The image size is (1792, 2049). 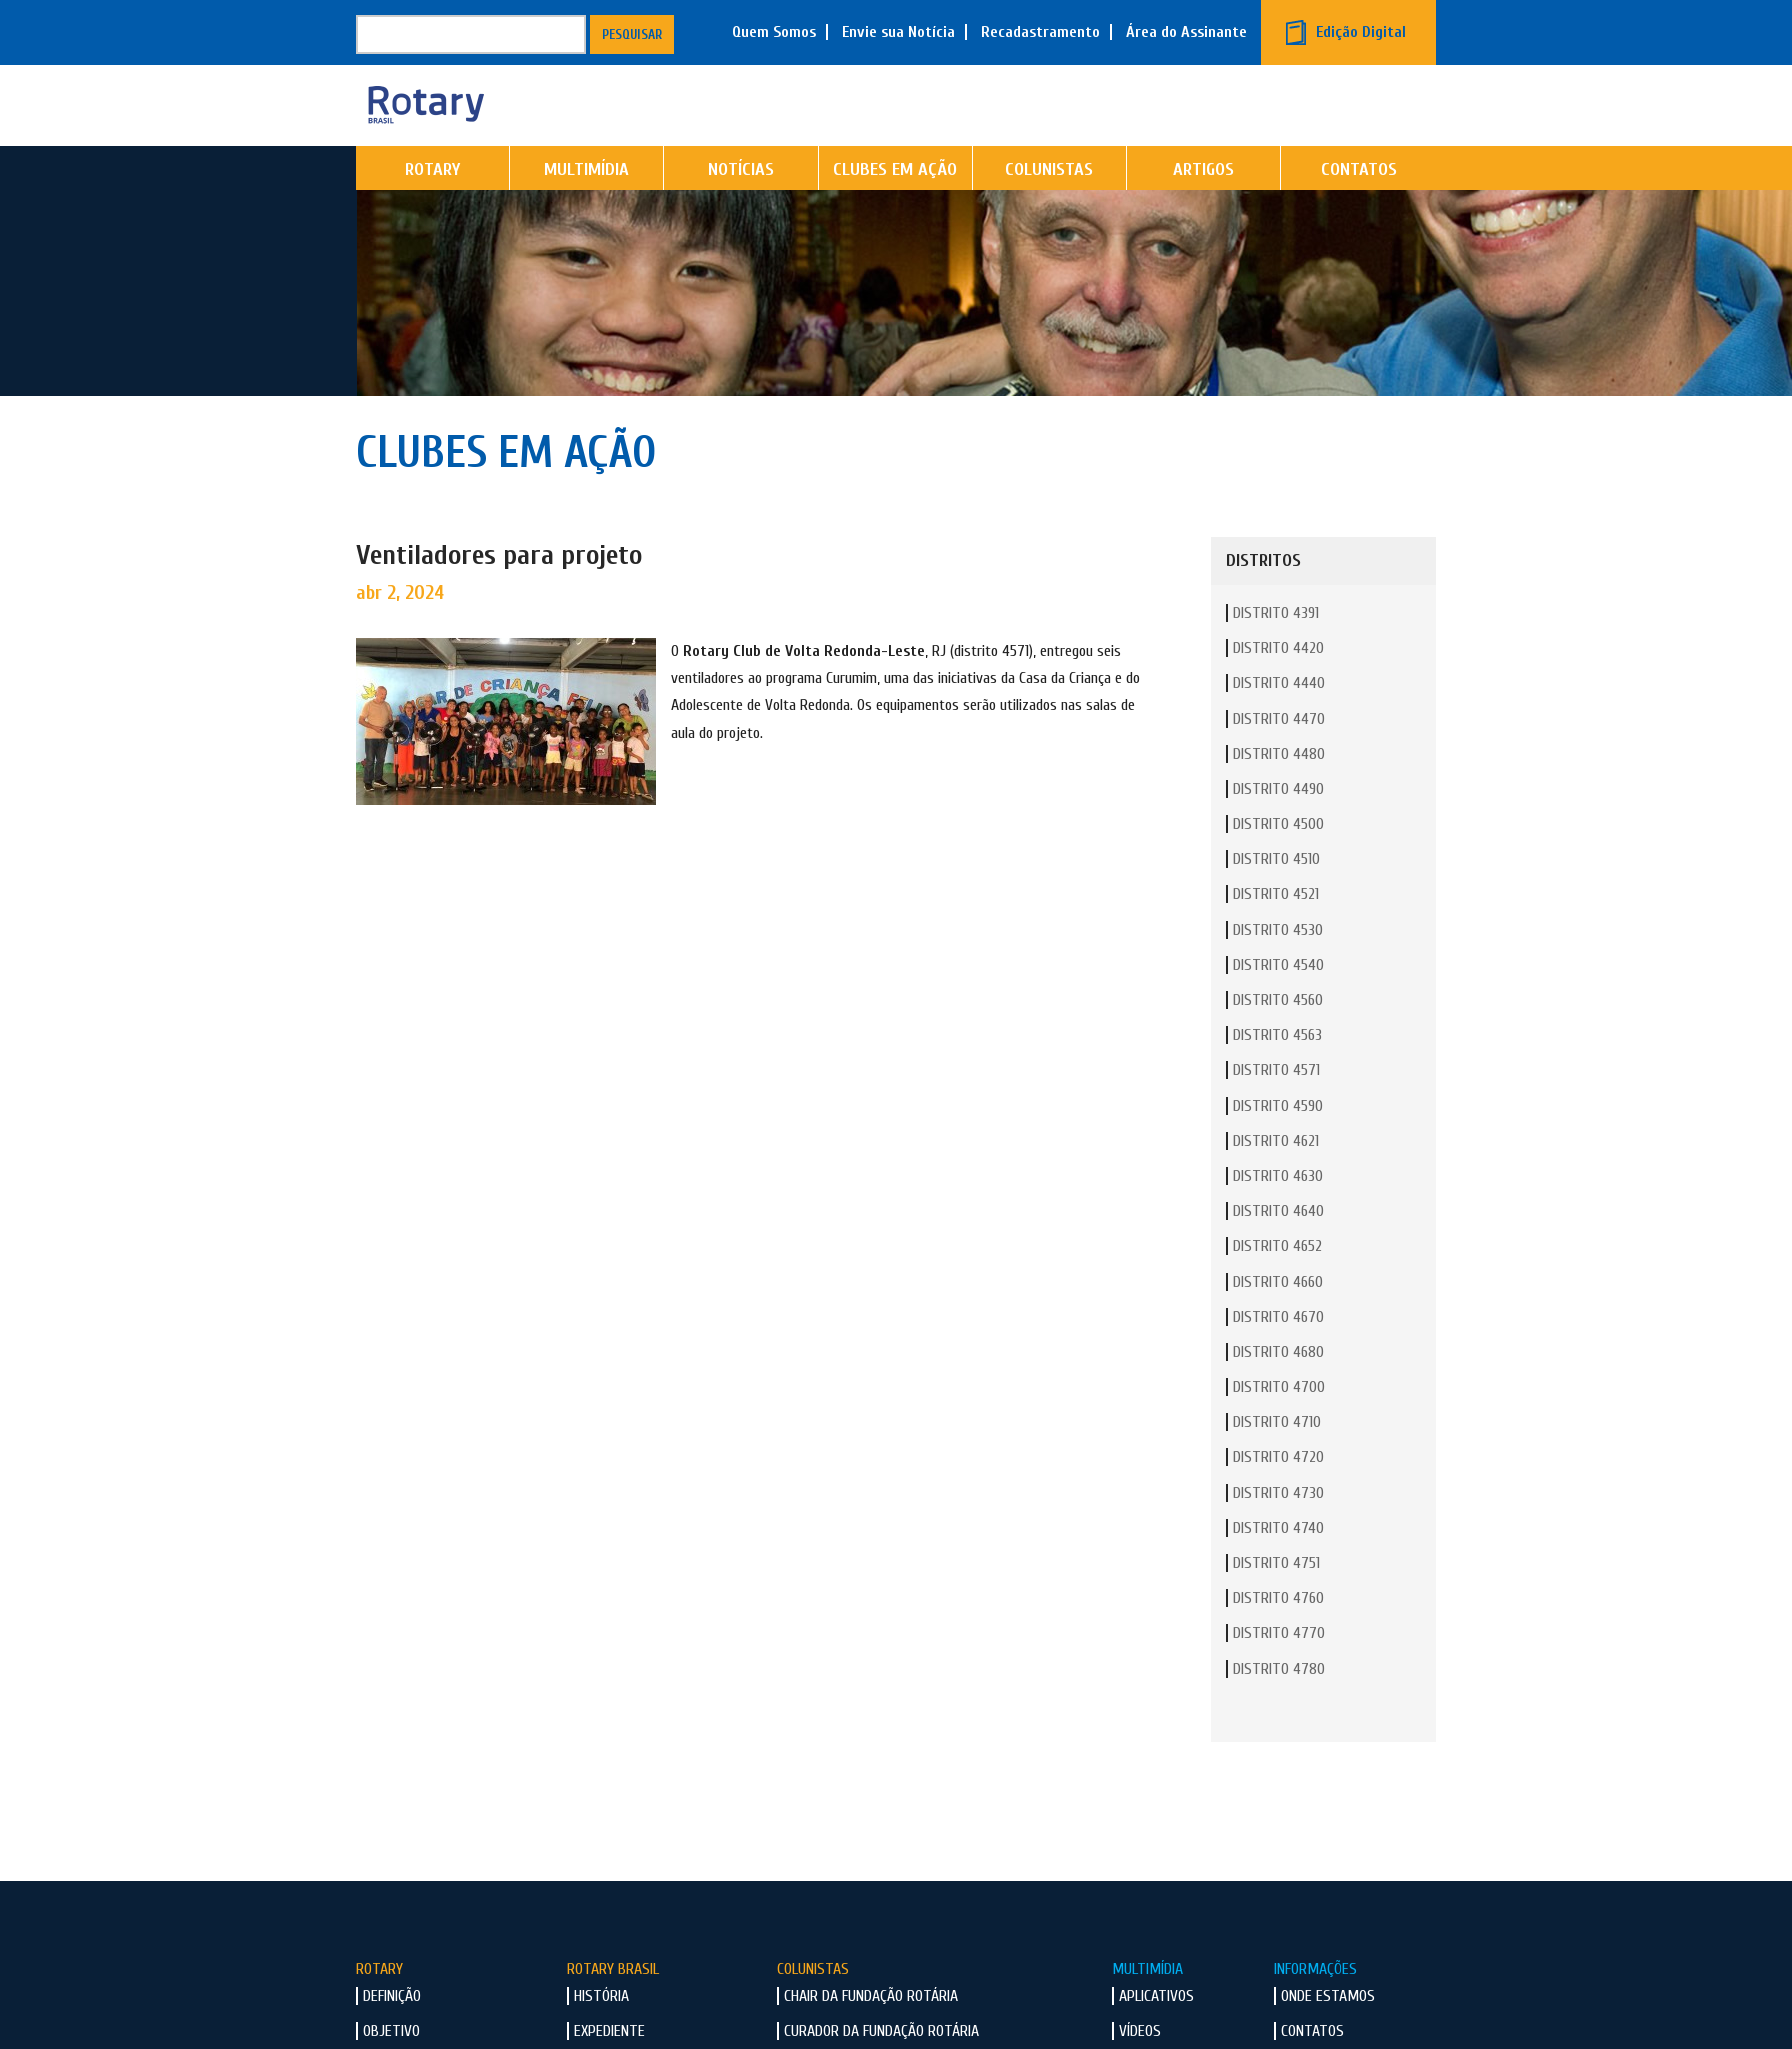 I want to click on Distrito 4440, so click(x=1279, y=719).